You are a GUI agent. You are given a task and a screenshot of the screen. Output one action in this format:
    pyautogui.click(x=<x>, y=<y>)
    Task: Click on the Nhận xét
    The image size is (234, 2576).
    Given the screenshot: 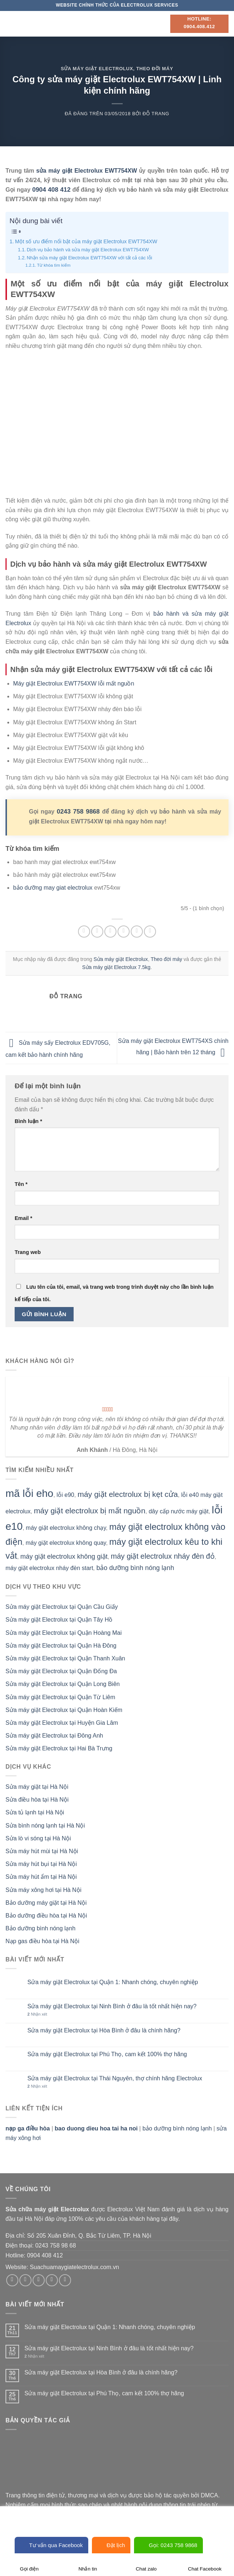 What is the action you would take?
    pyautogui.click(x=37, y=2014)
    